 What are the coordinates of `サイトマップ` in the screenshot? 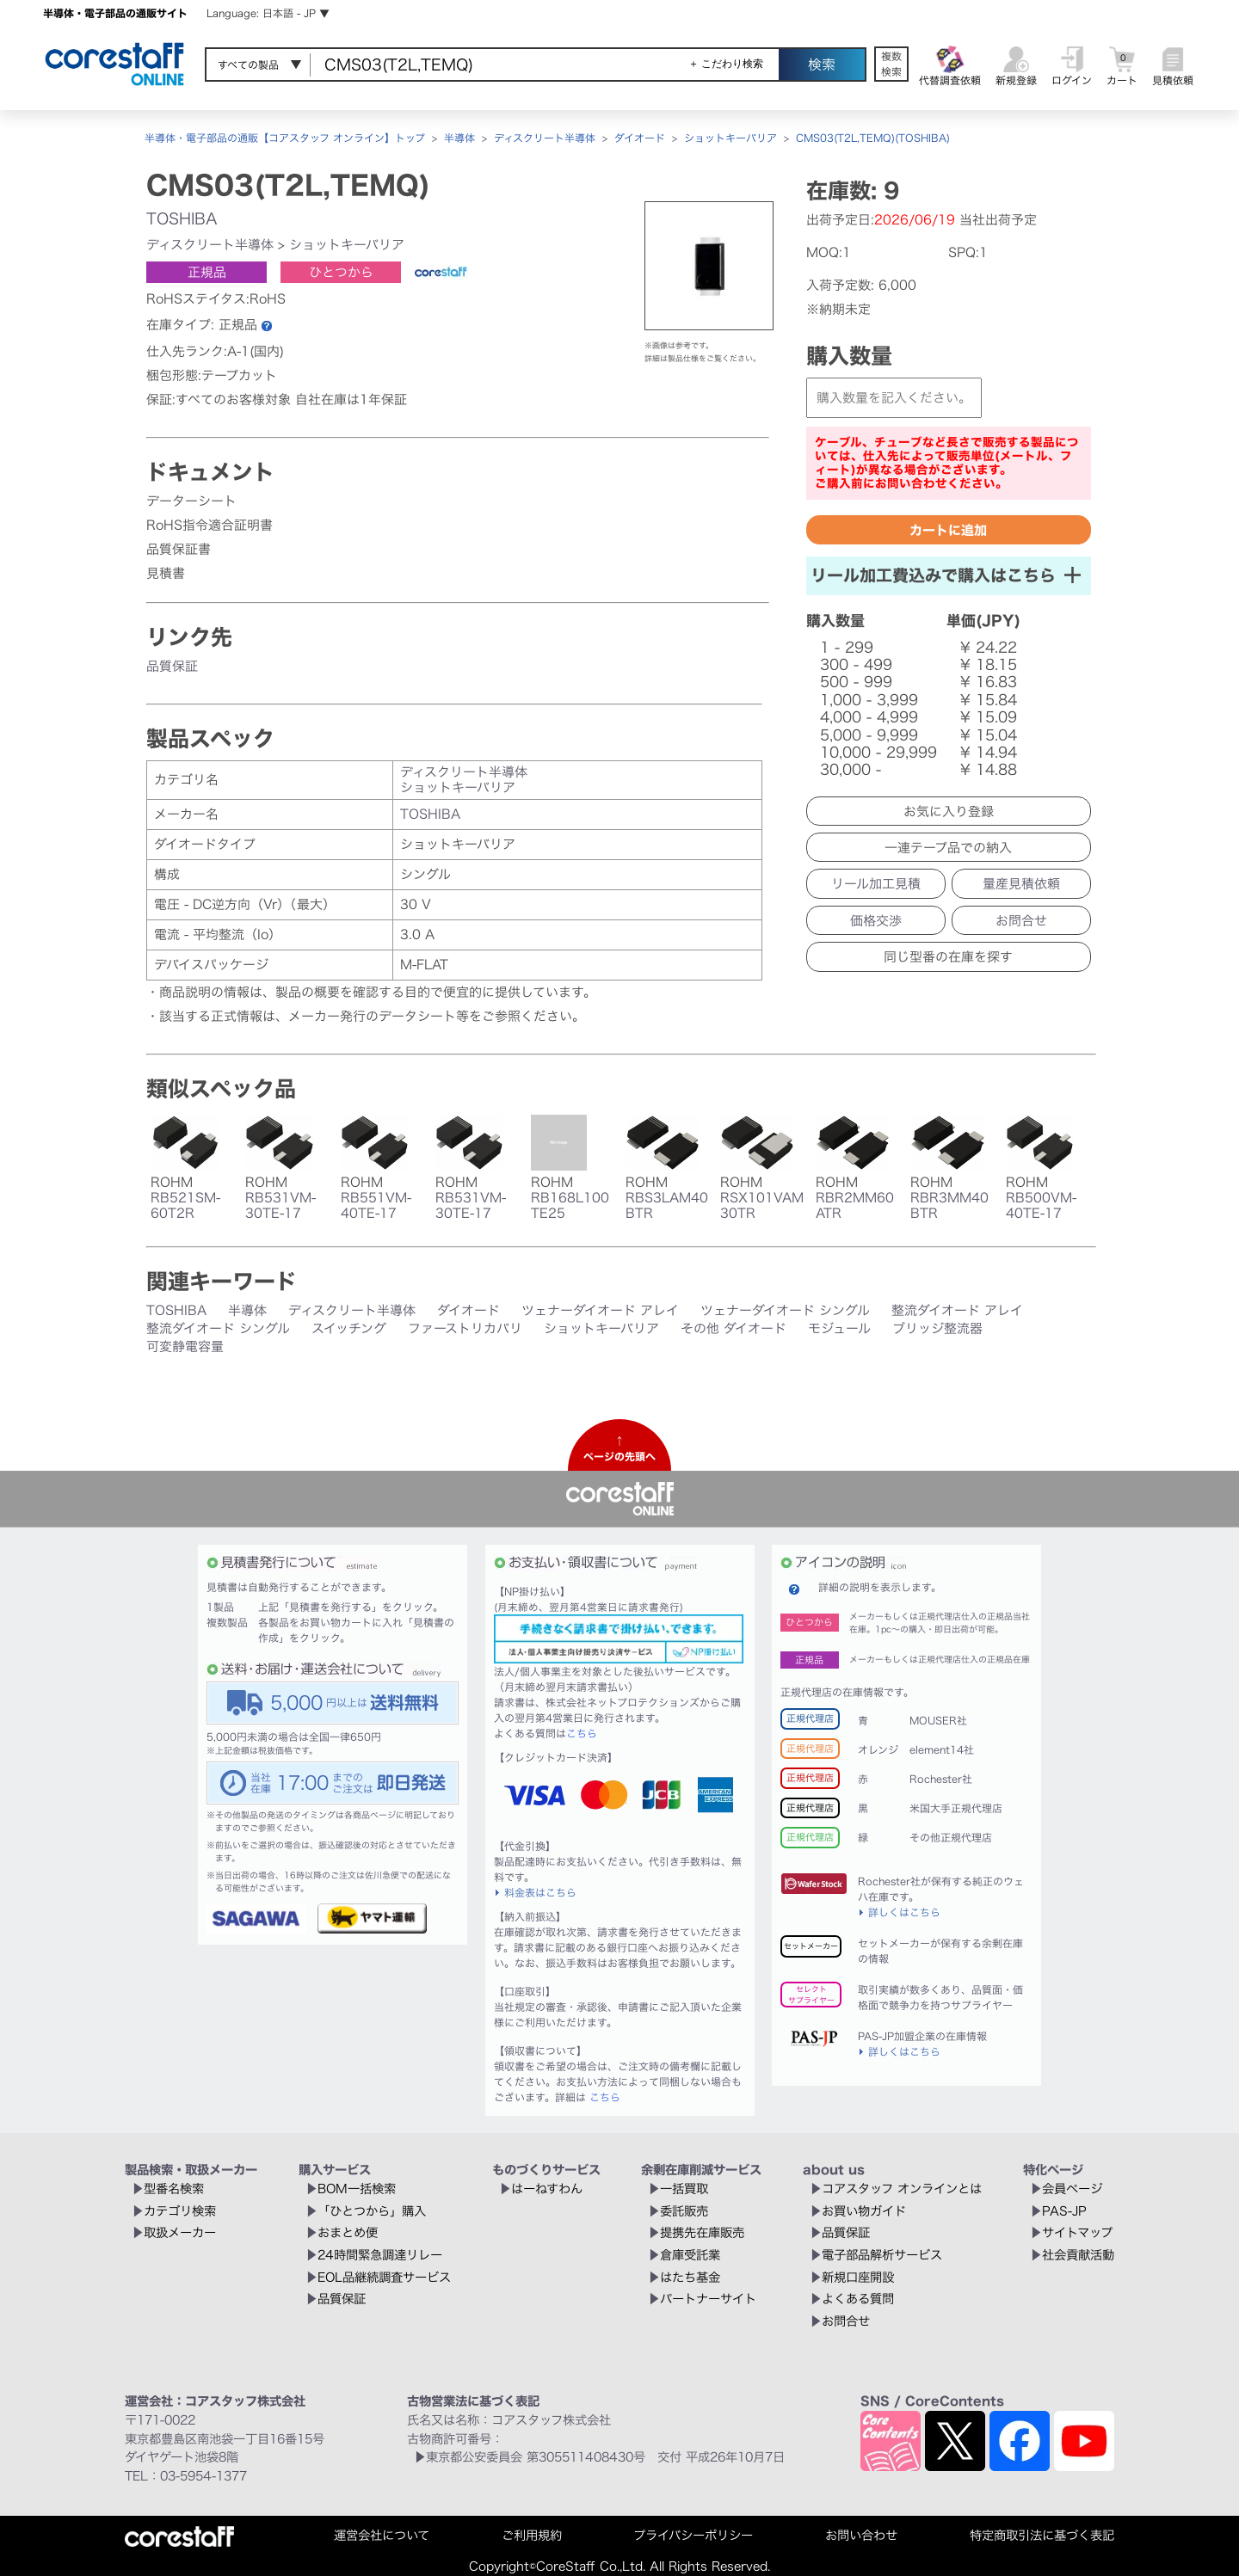 It's located at (1077, 2232).